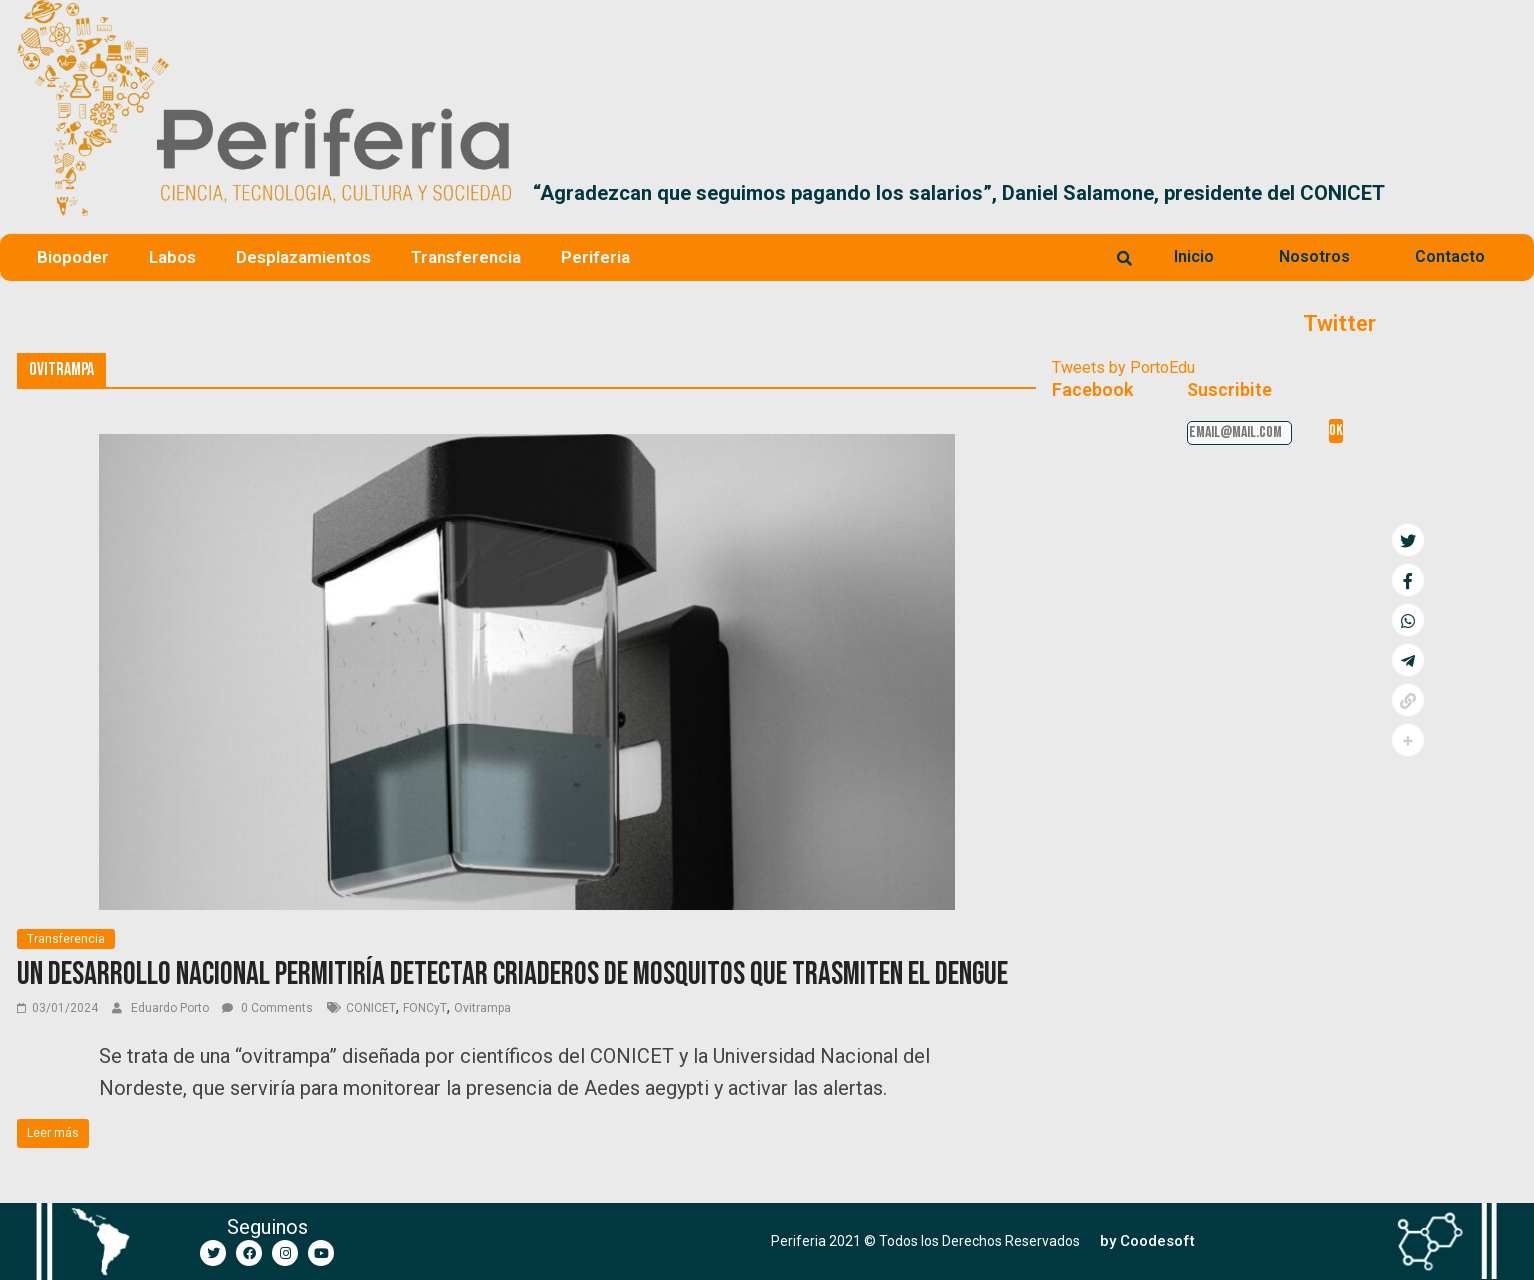  I want to click on Desplazamientos, so click(303, 257).